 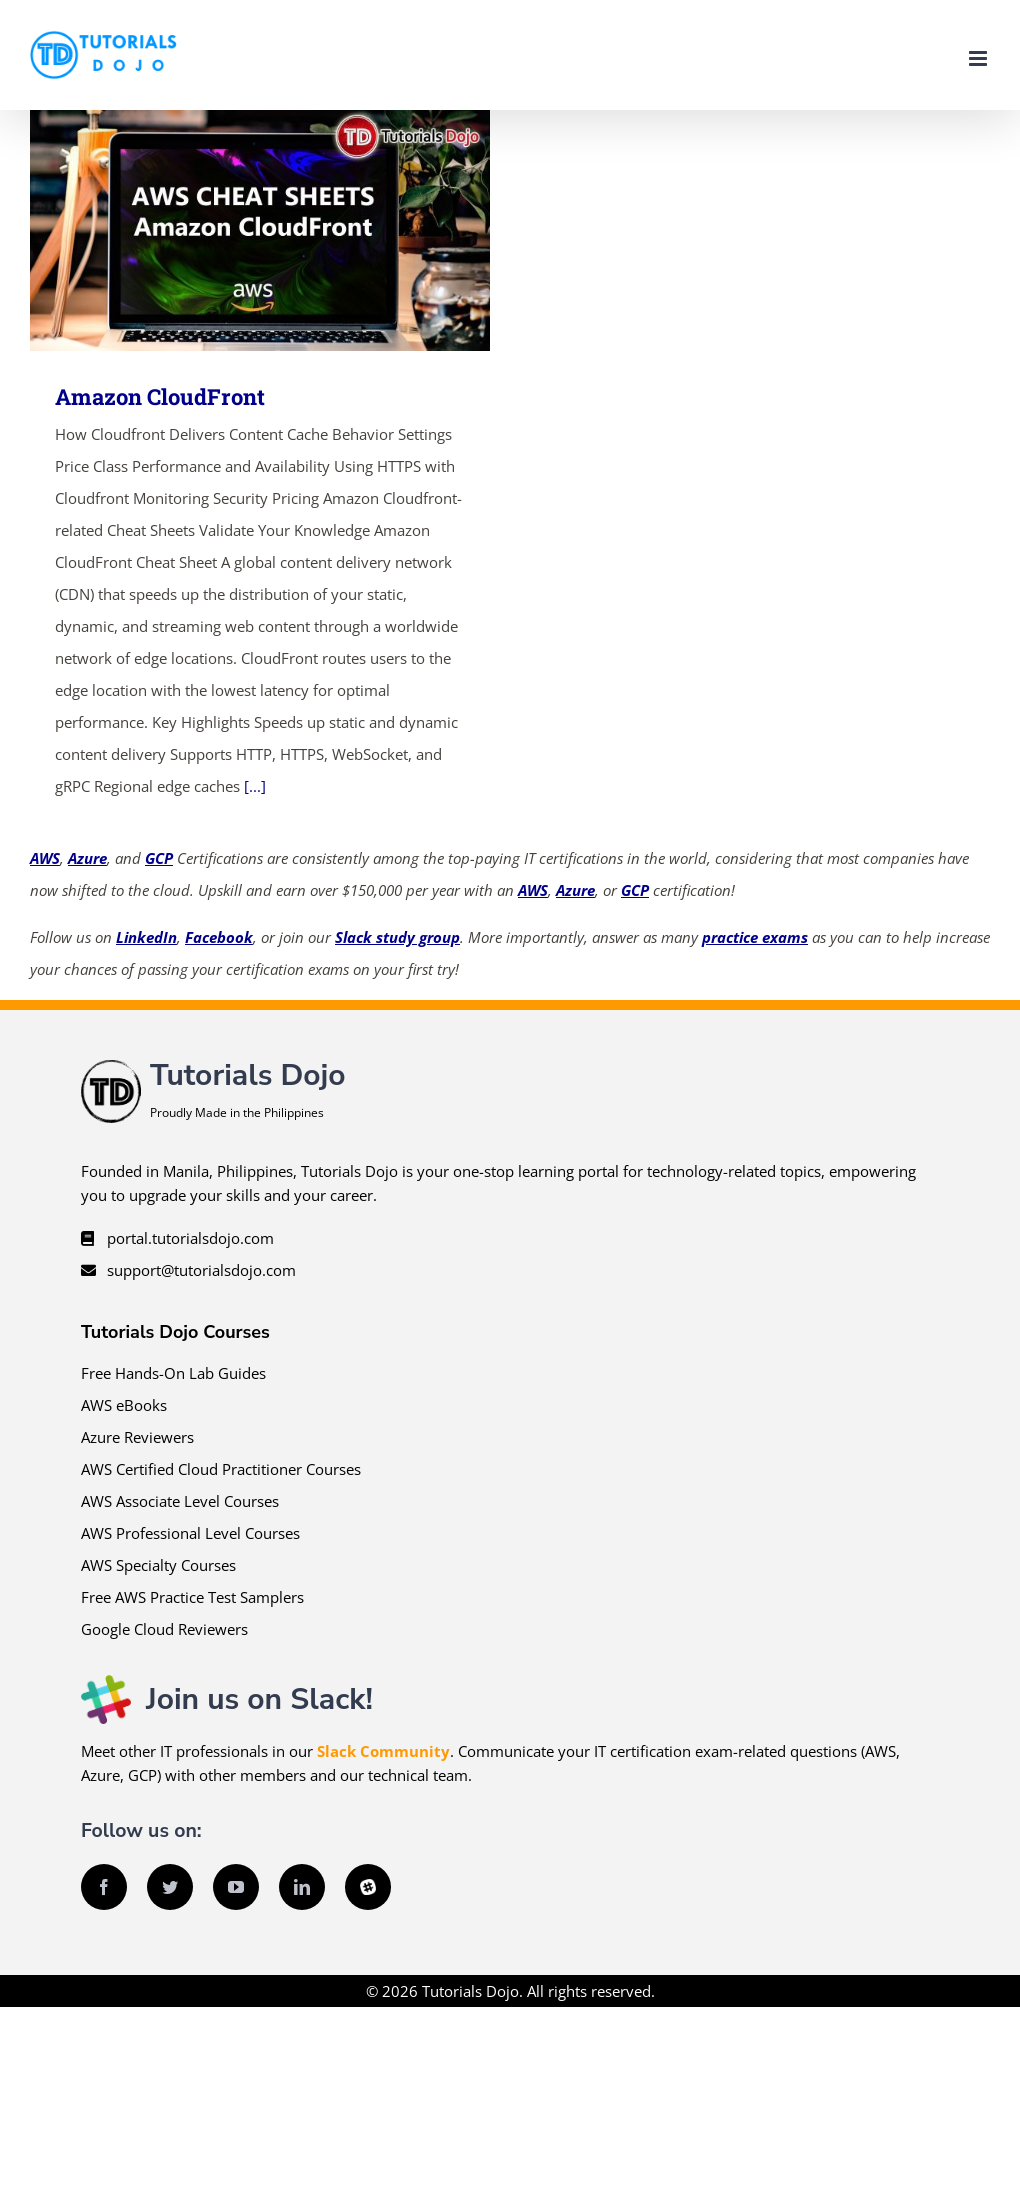 I want to click on LinkedIn, so click(x=146, y=937).